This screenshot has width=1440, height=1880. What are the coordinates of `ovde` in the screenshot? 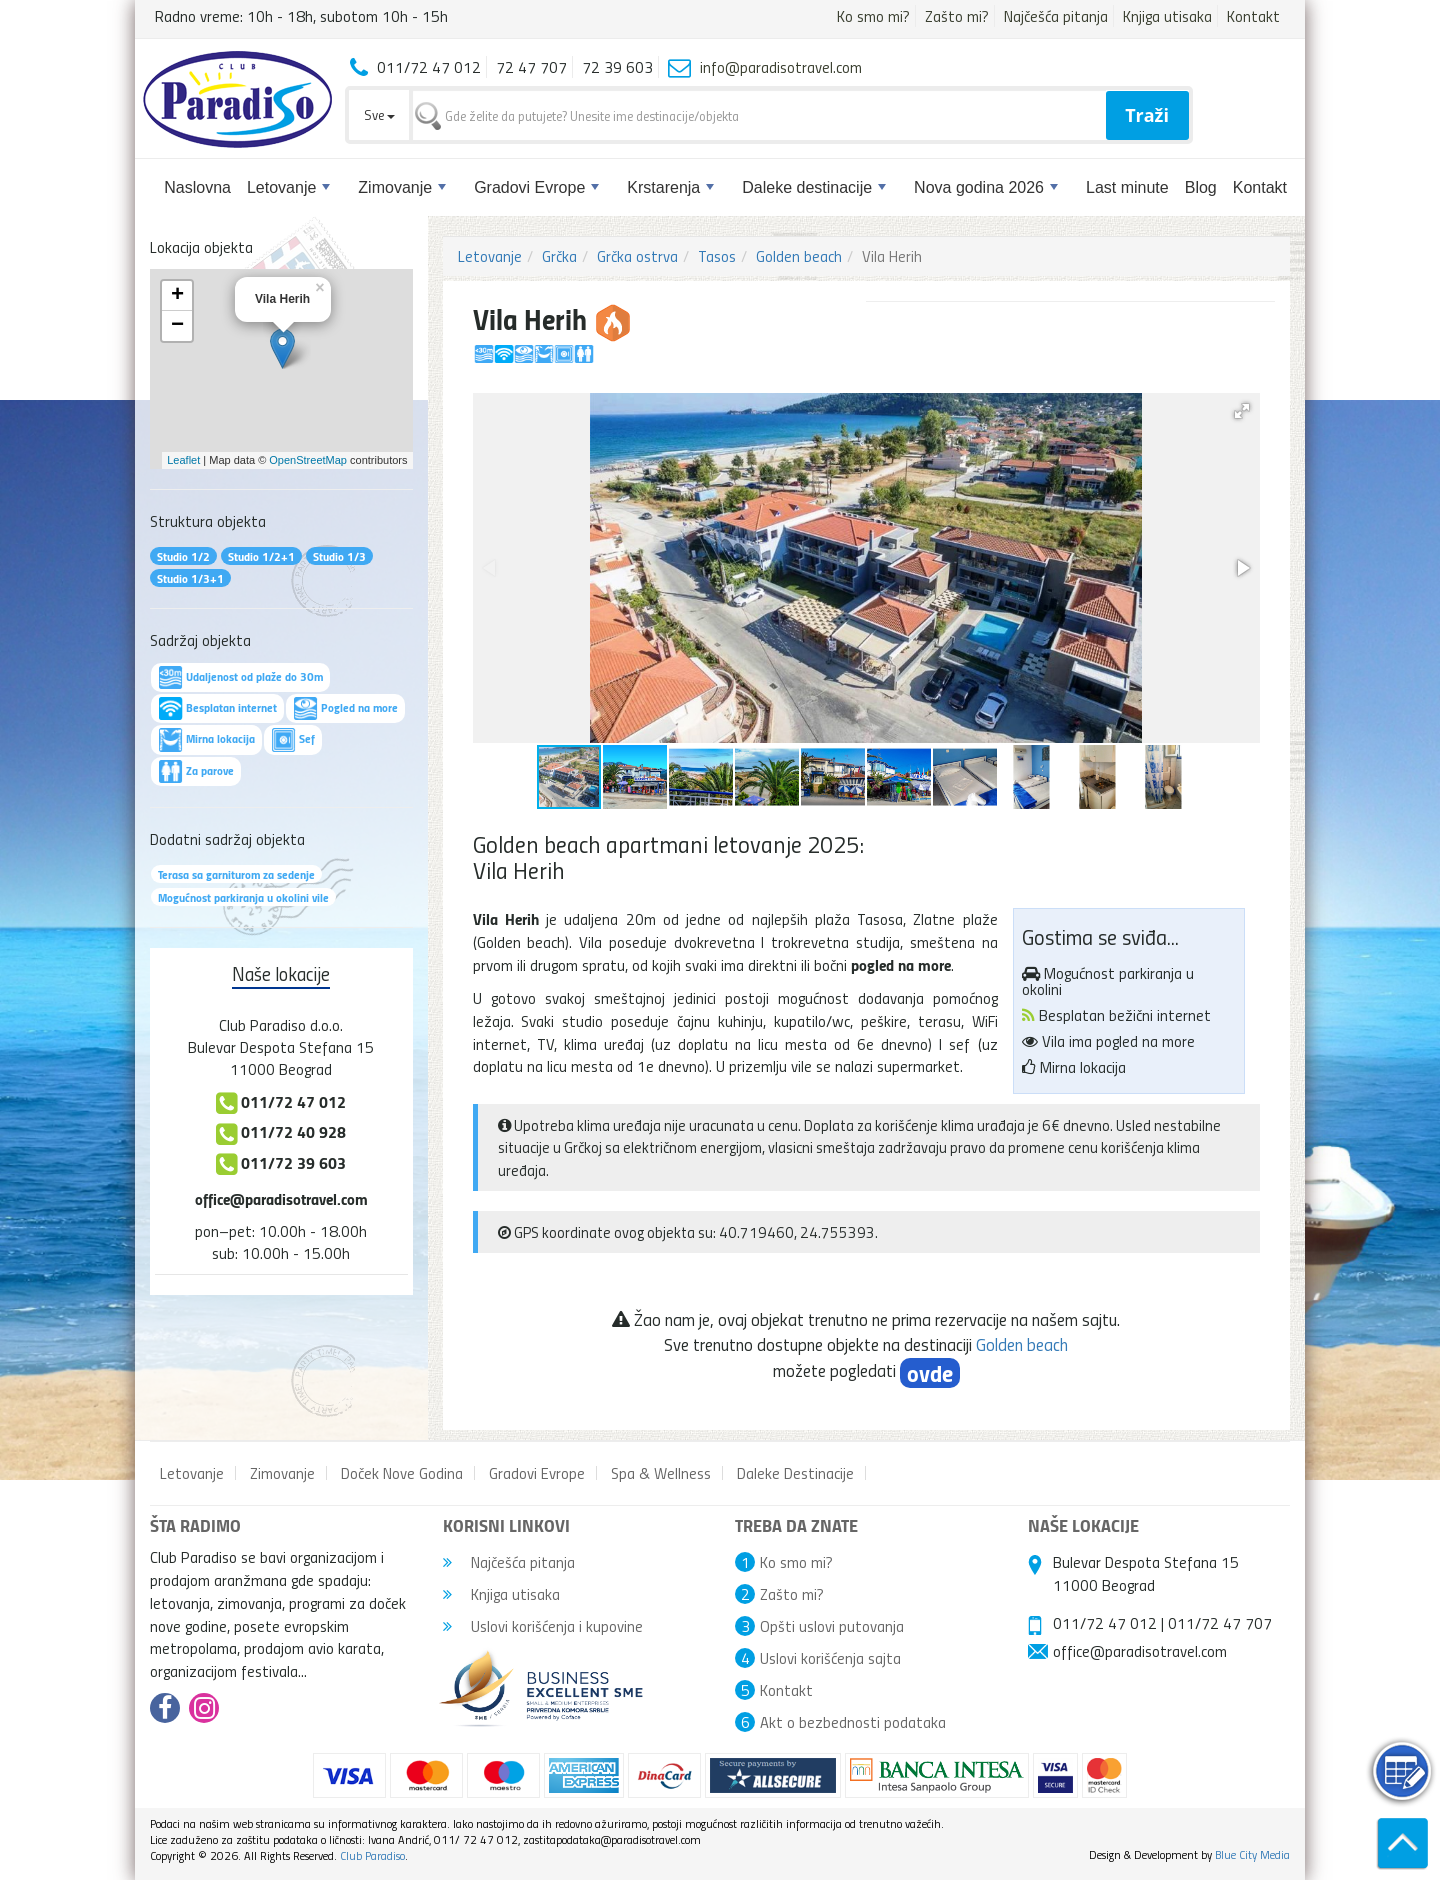 It's located at (930, 1373).